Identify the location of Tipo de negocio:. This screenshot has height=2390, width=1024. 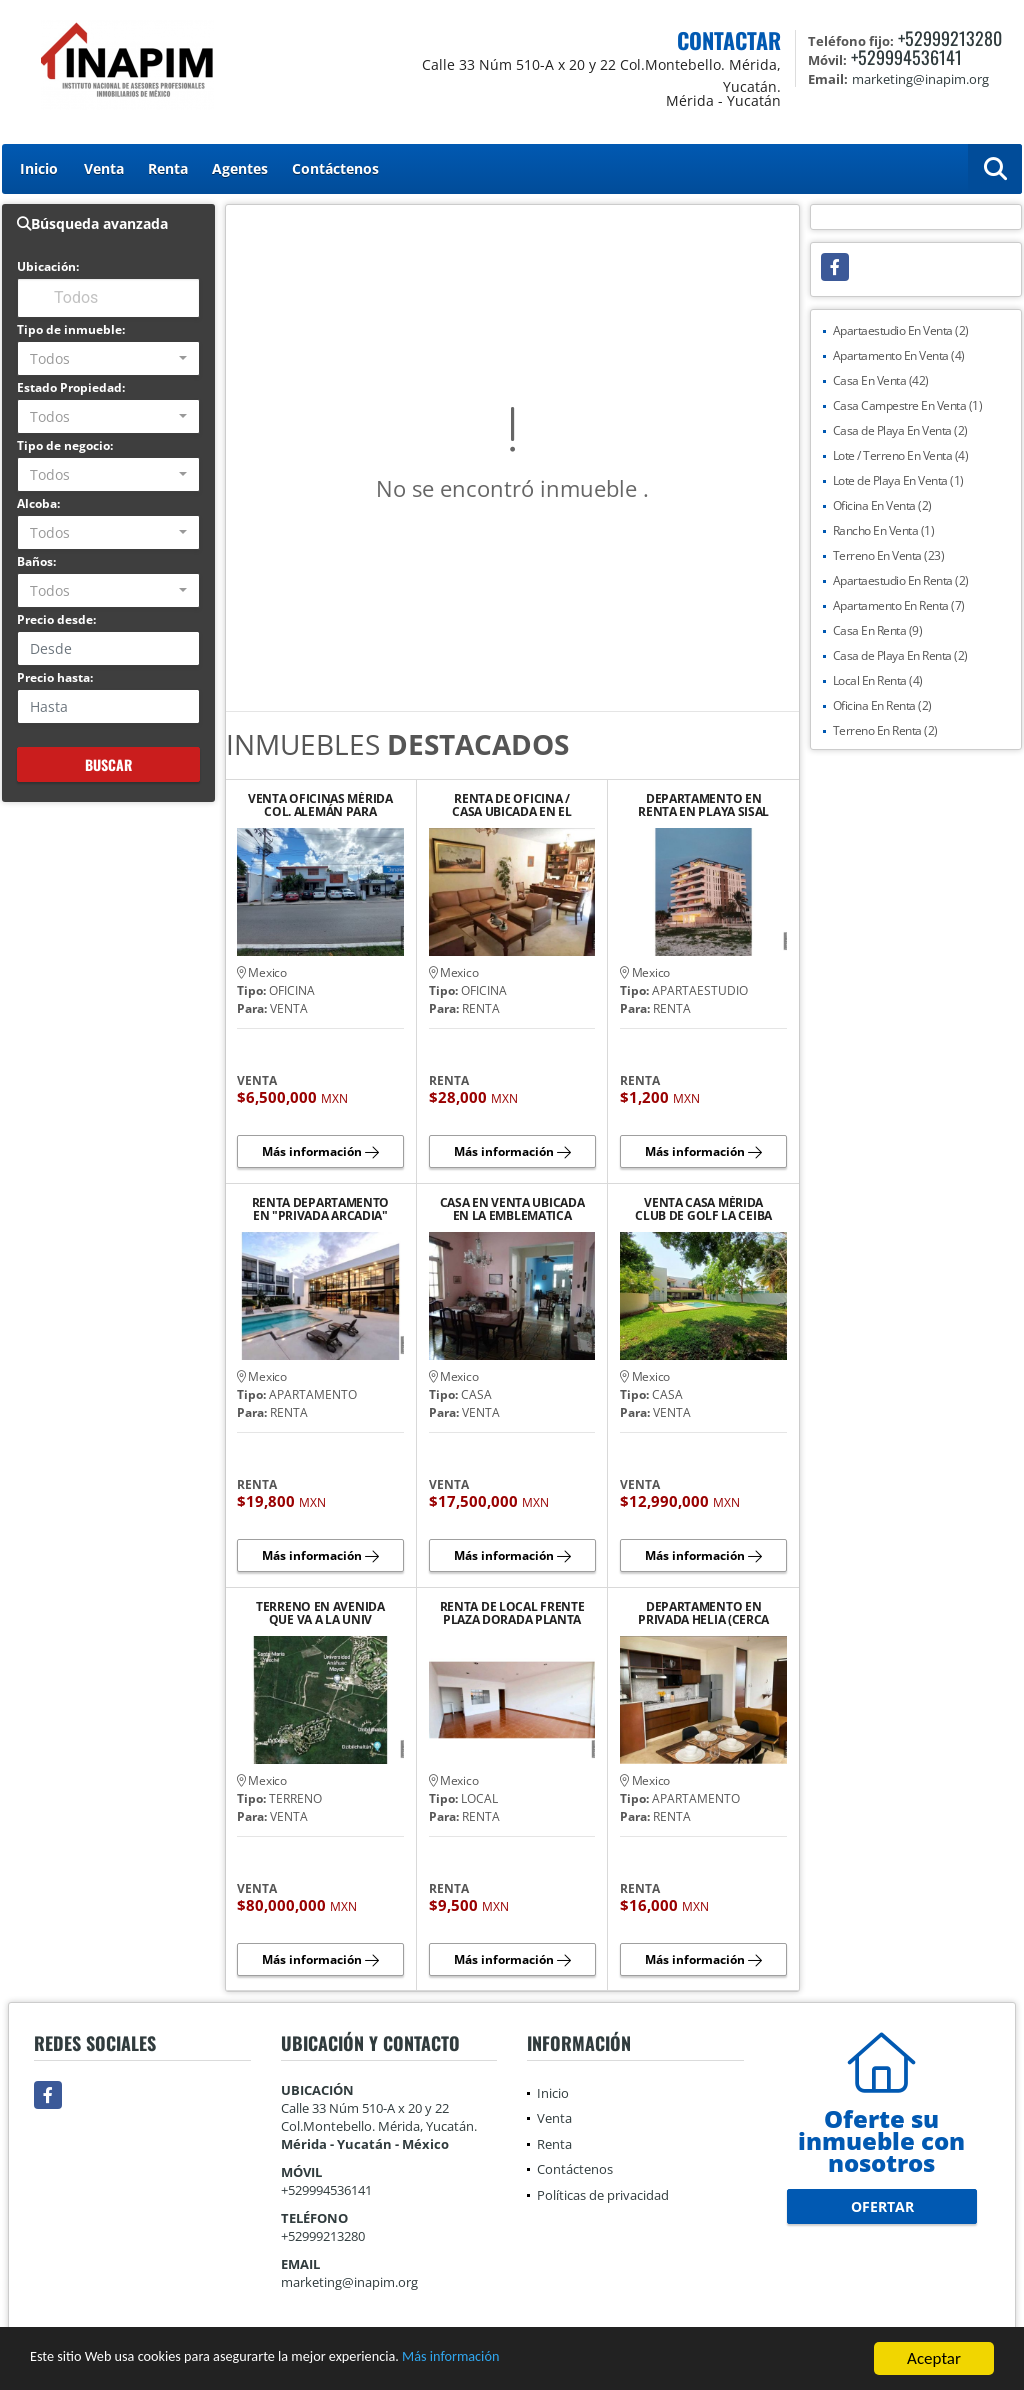
(65, 445).